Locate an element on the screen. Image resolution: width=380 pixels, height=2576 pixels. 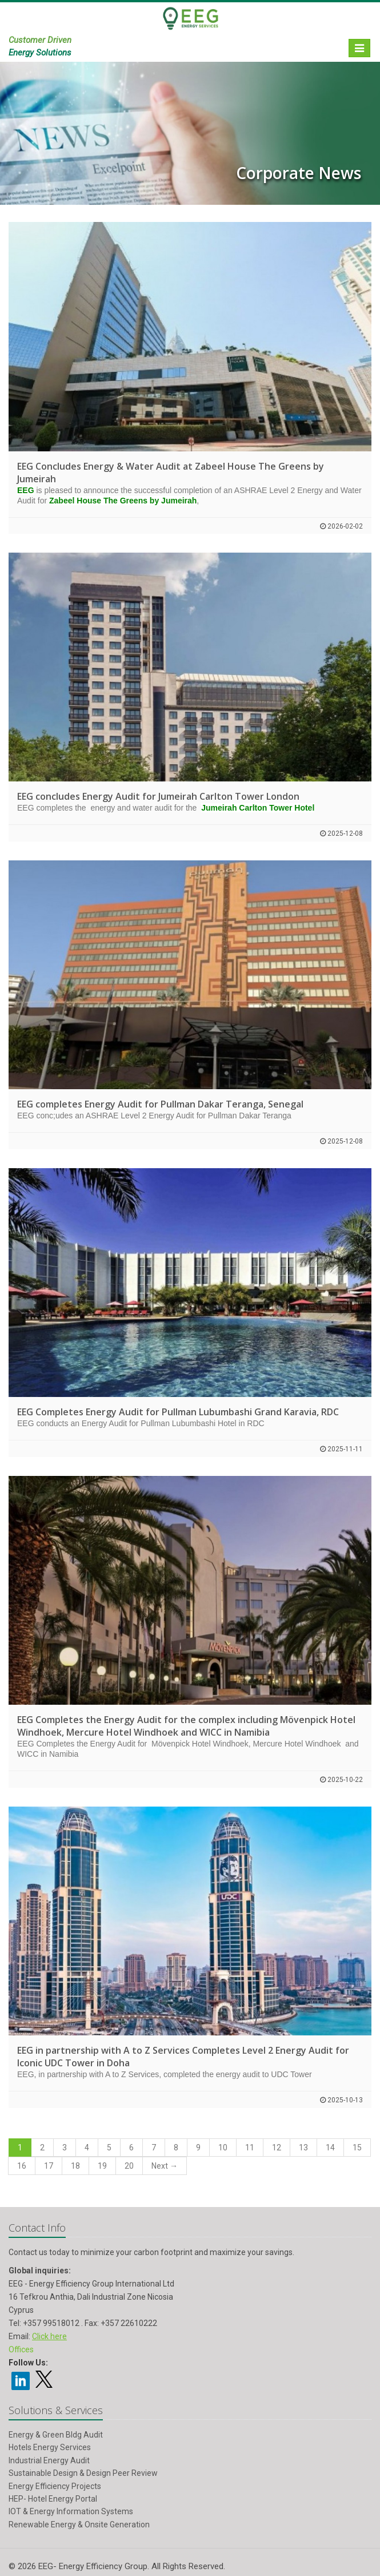
EEG Completes Energy Audit for Pullman Lubumbashi Grand Karavia, RDC is located at coordinates (178, 1412).